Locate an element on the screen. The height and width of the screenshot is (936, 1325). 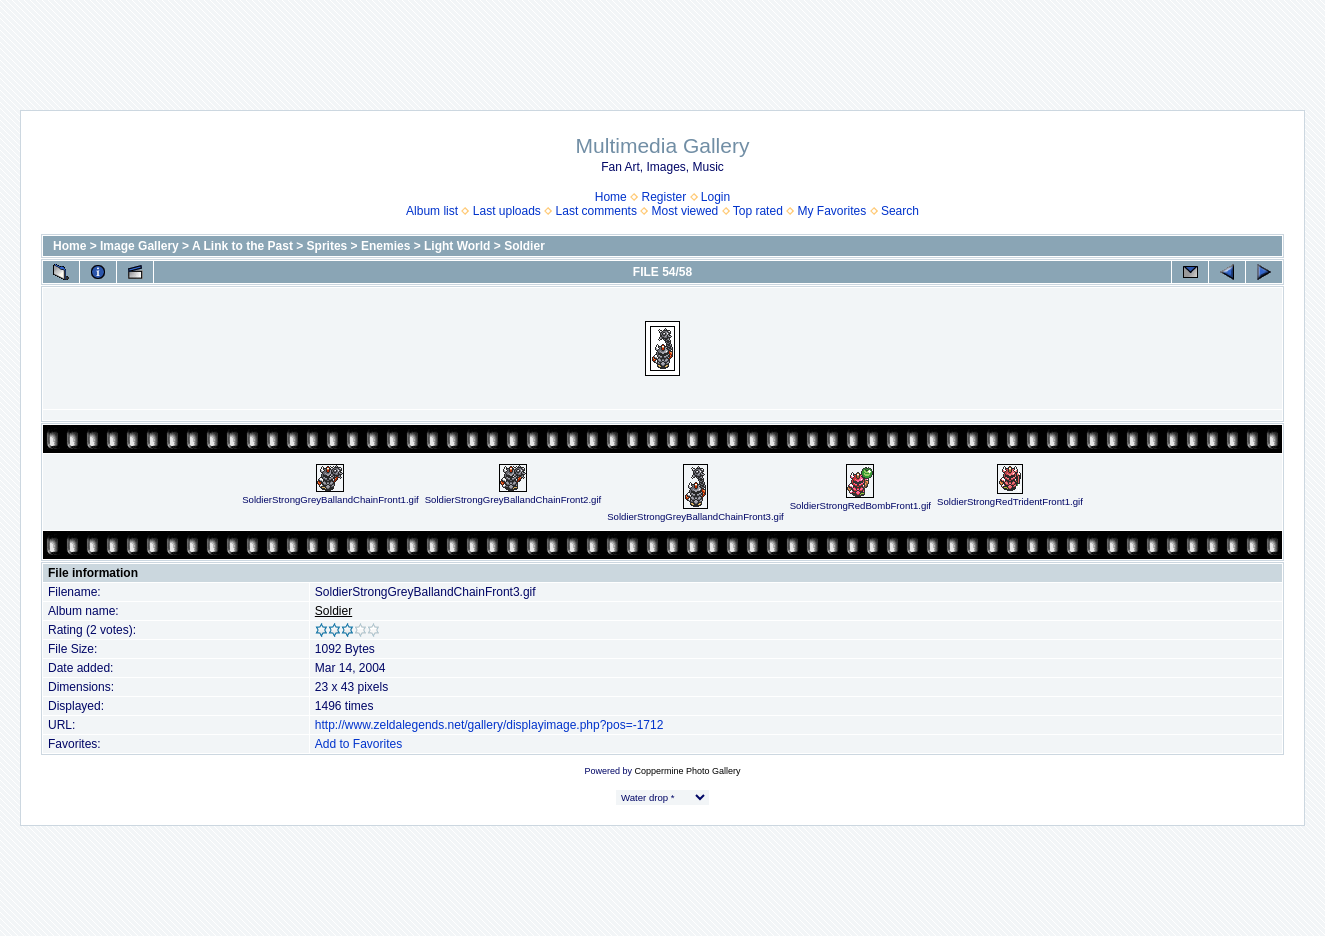
Soldier is located at coordinates (524, 246).